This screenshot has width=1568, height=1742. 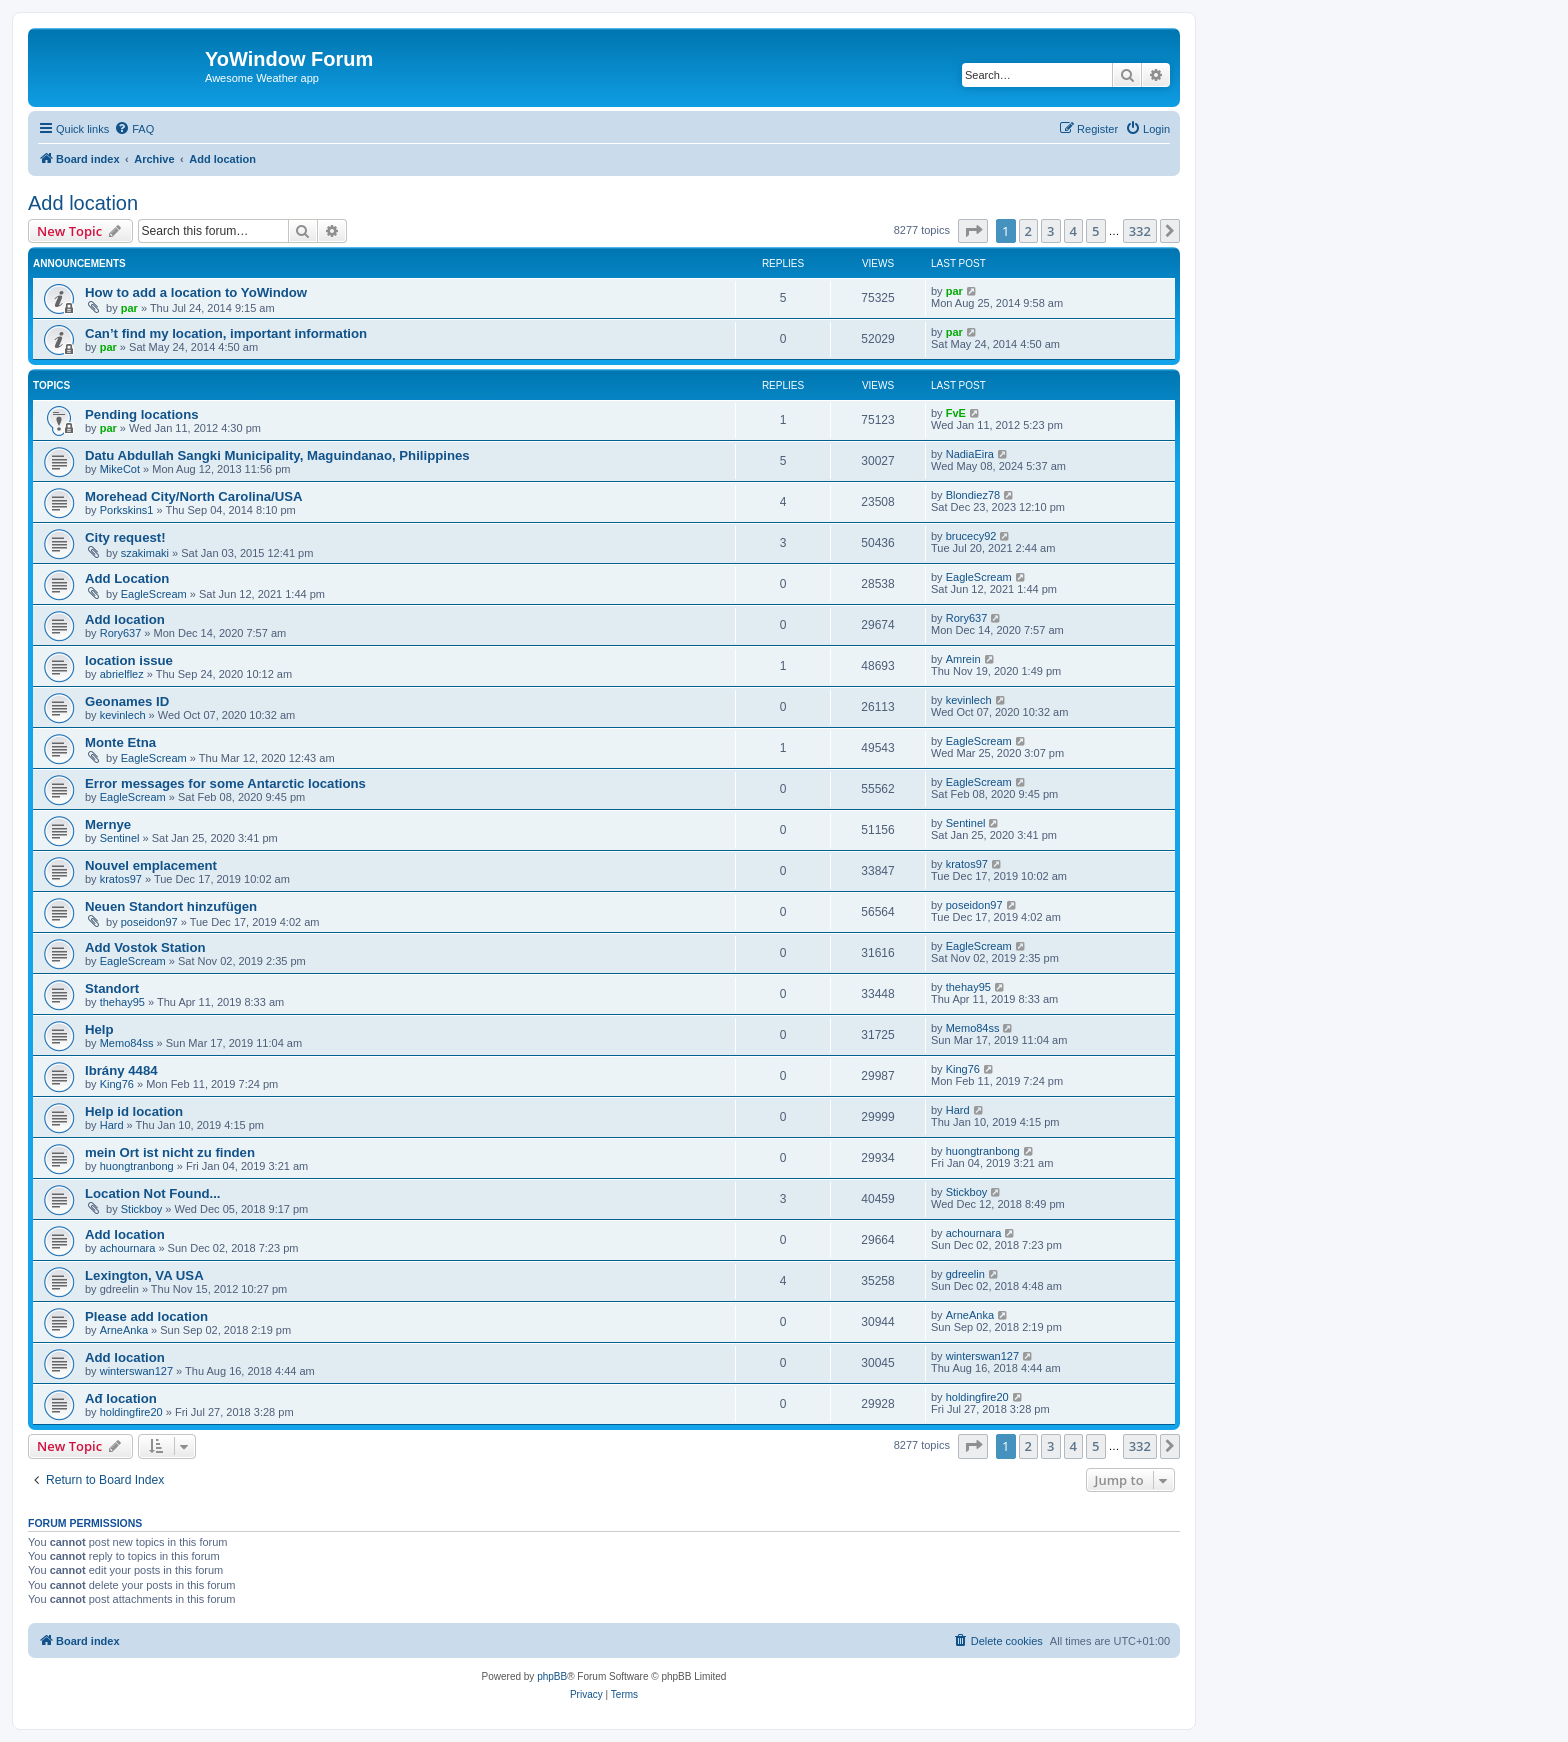 What do you see at coordinates (99, 1029) in the screenshot?
I see `Help` at bounding box center [99, 1029].